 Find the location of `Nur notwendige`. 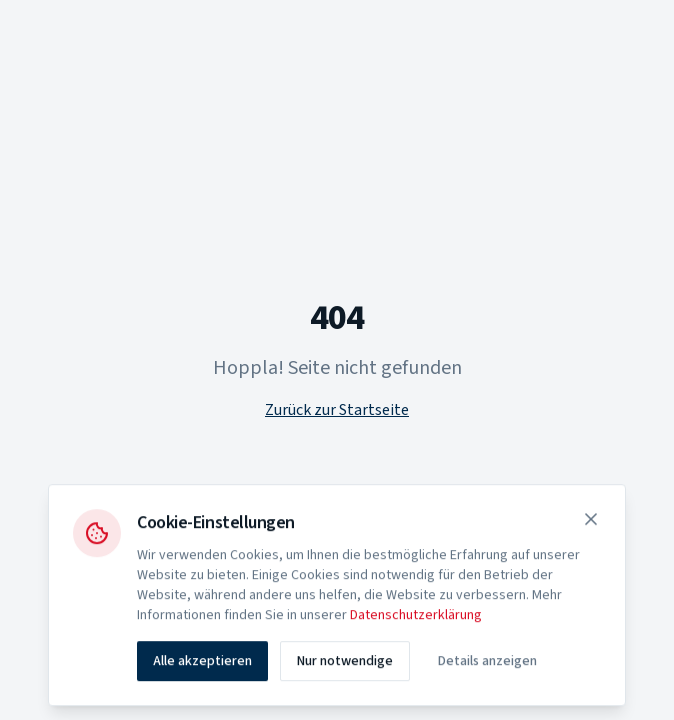

Nur notwendige is located at coordinates (345, 666).